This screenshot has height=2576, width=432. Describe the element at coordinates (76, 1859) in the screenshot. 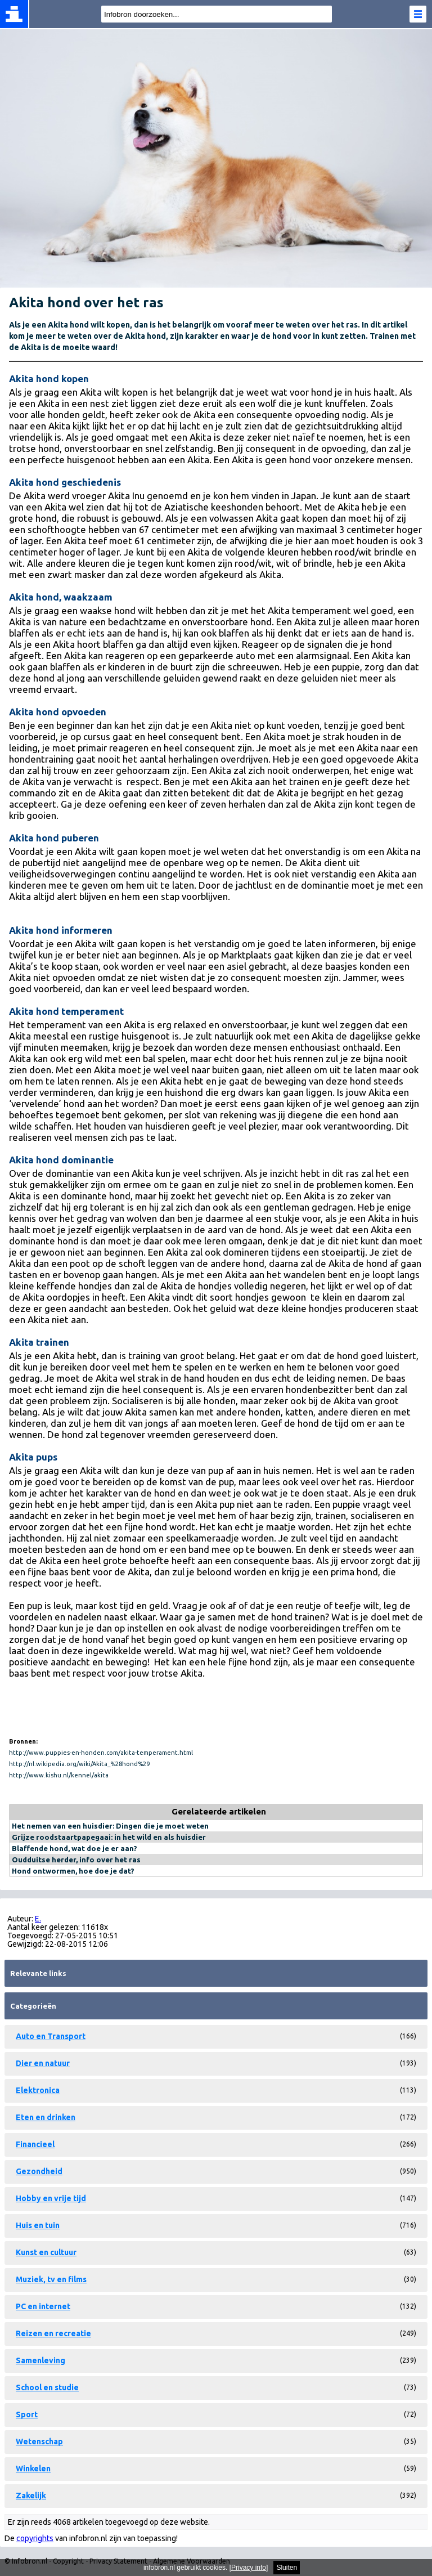

I see `Oudduitse herder, info over het ras` at that location.